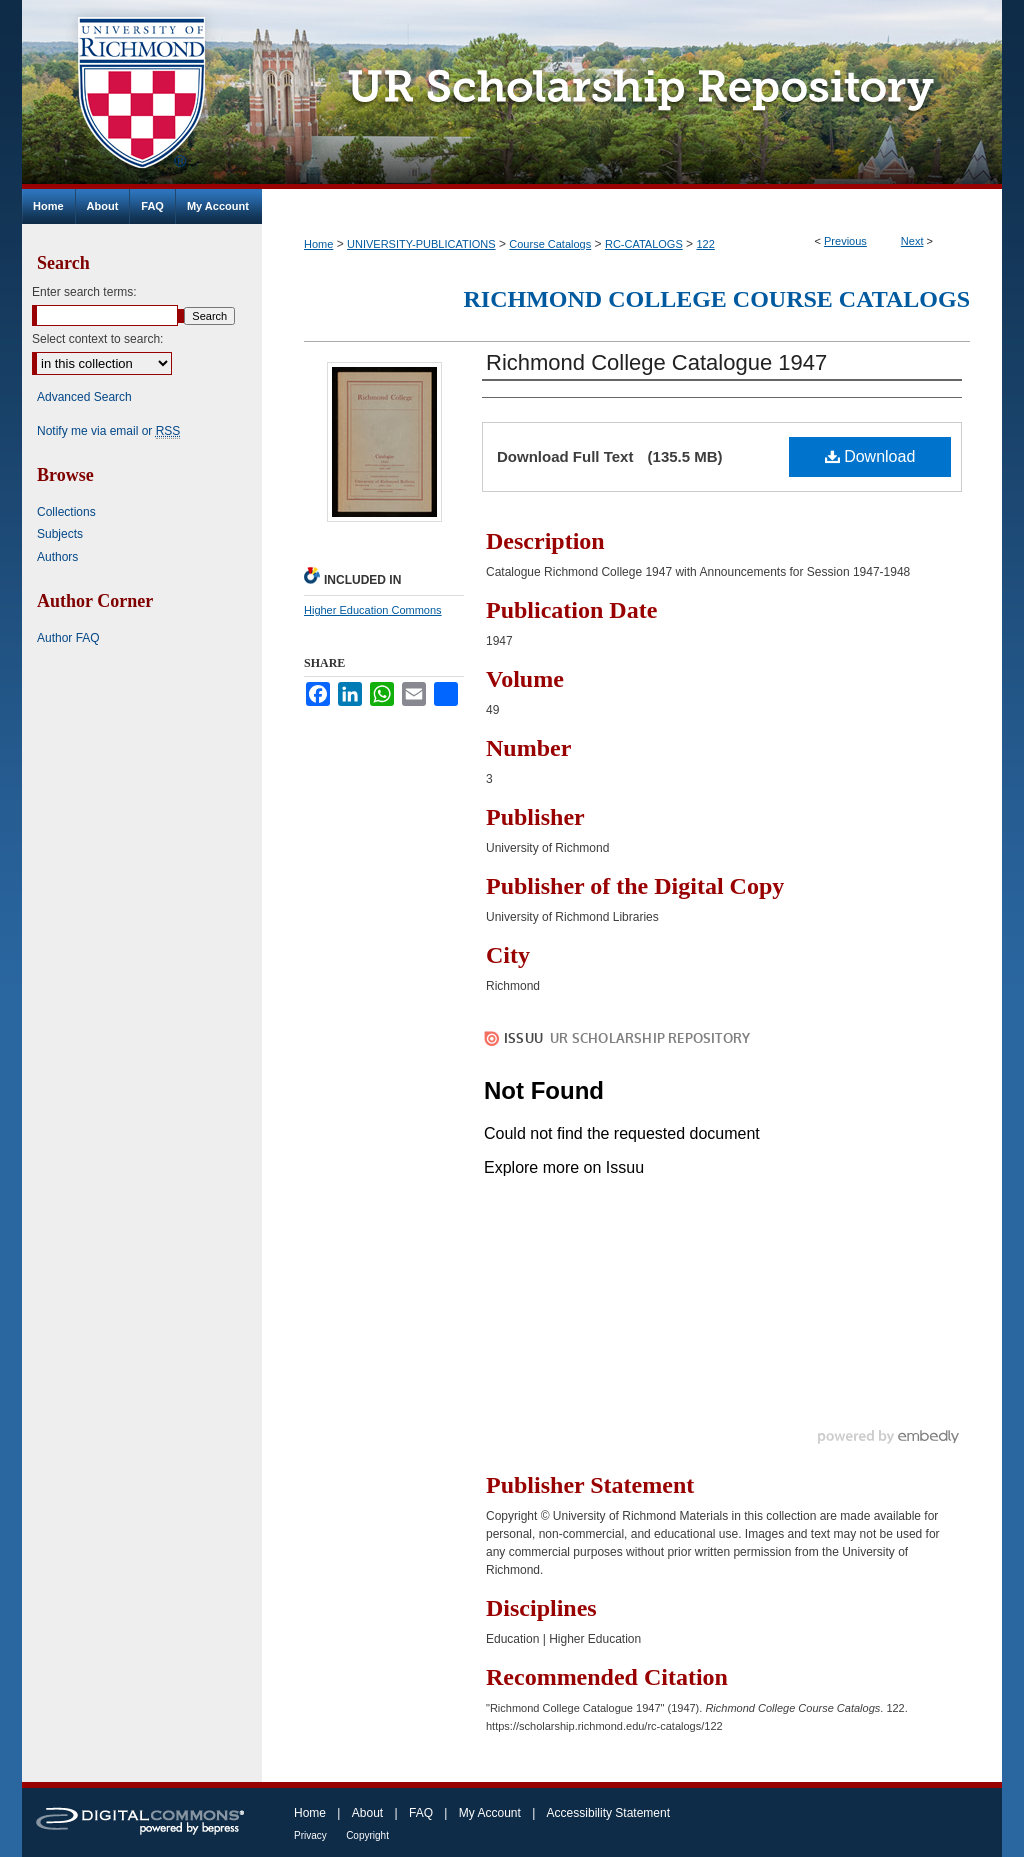 Image resolution: width=1024 pixels, height=1857 pixels. Describe the element at coordinates (66, 512) in the screenshot. I see `Collections` at that location.